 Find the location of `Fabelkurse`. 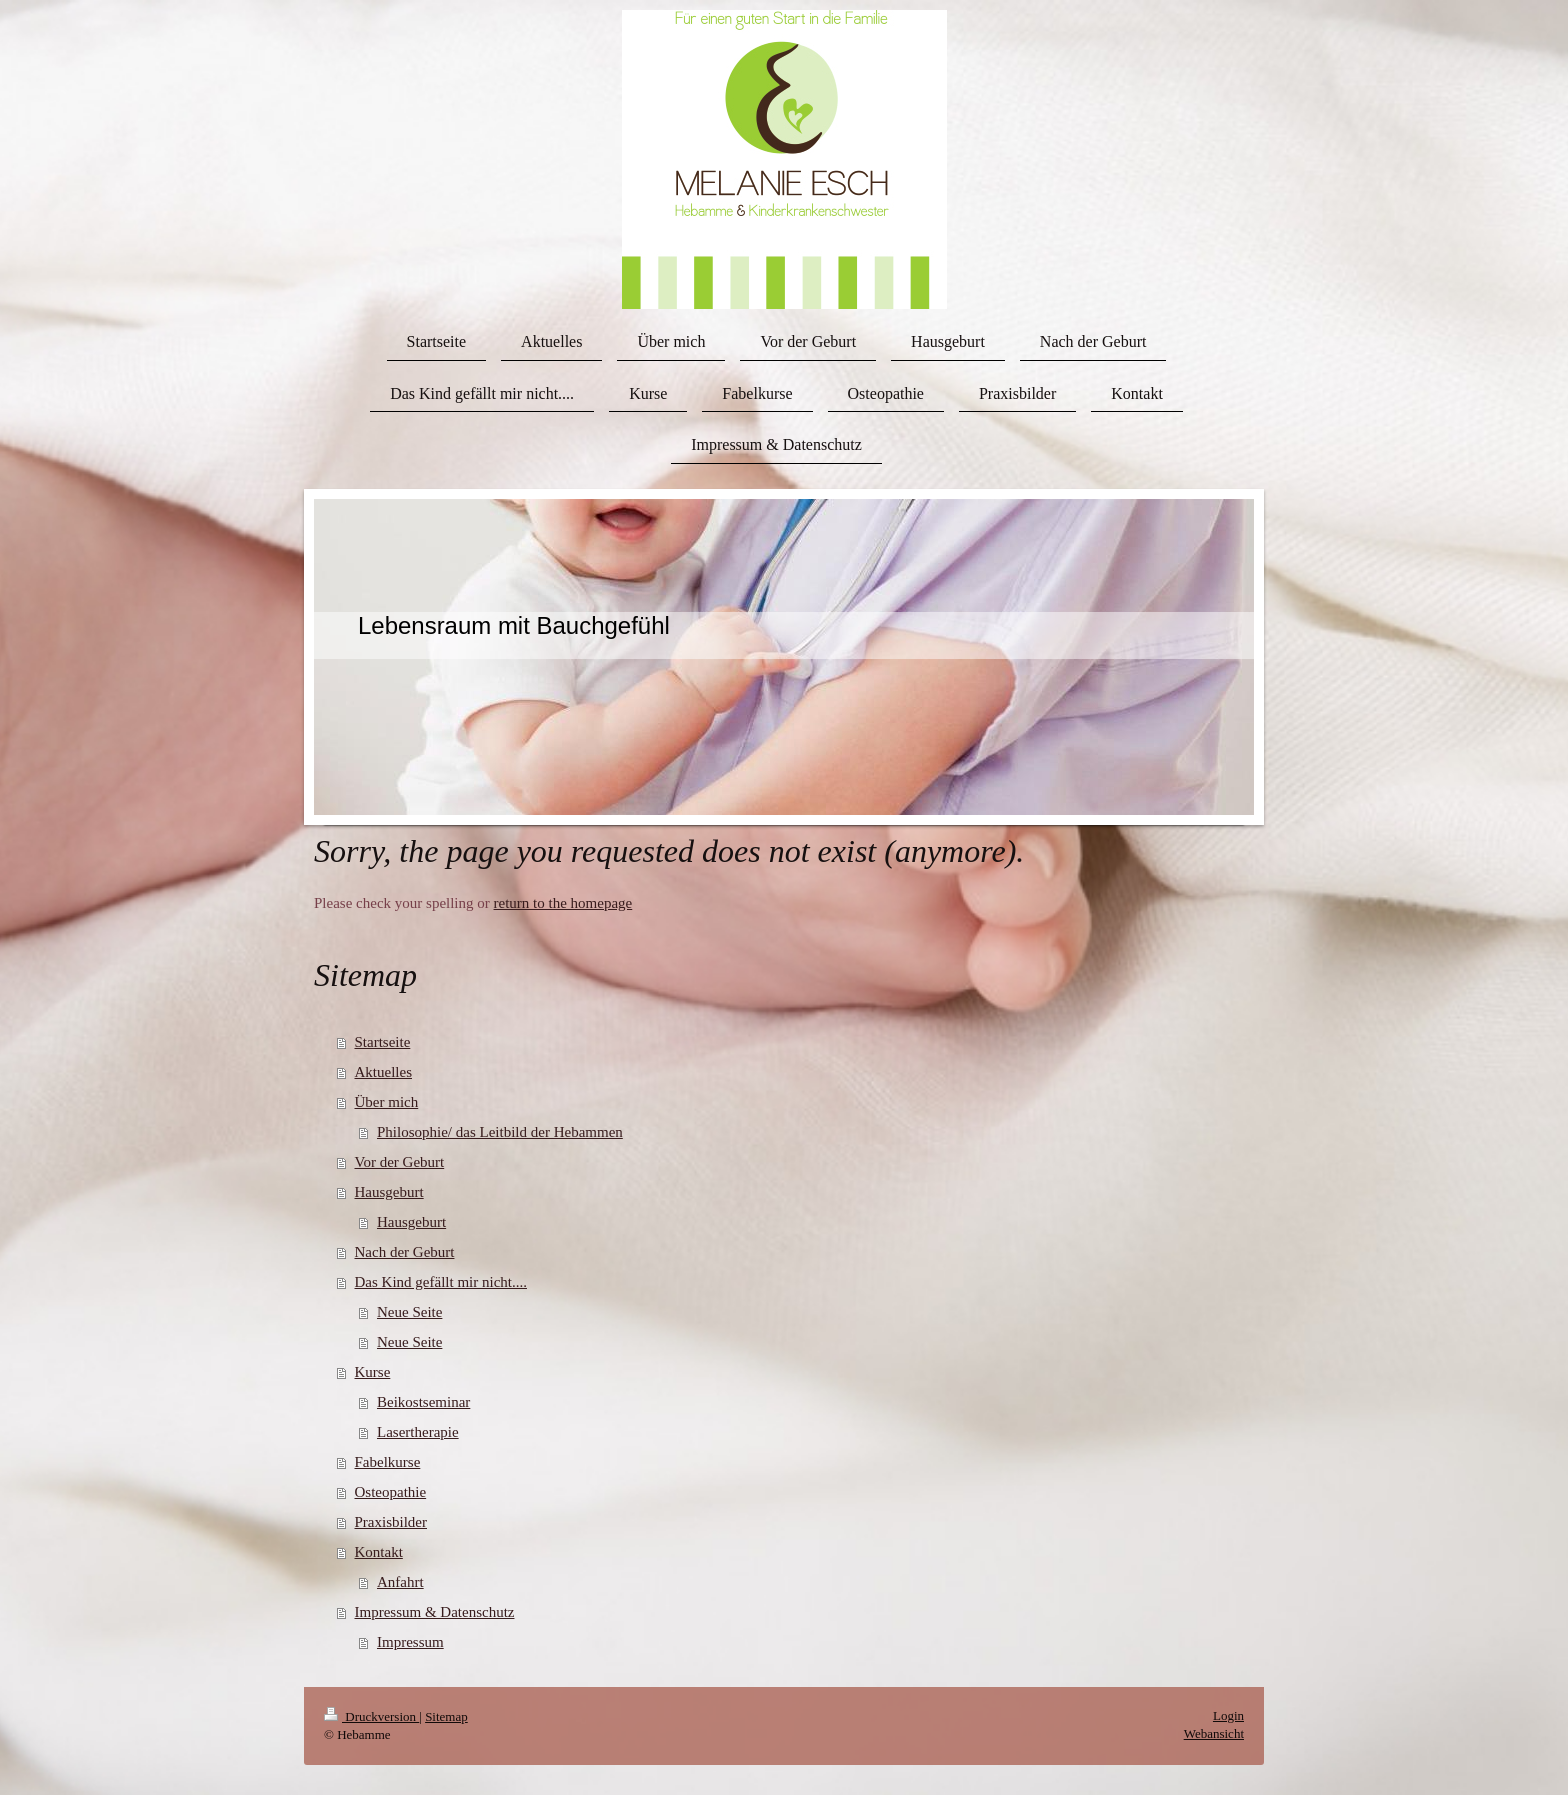

Fabelkurse is located at coordinates (388, 1462).